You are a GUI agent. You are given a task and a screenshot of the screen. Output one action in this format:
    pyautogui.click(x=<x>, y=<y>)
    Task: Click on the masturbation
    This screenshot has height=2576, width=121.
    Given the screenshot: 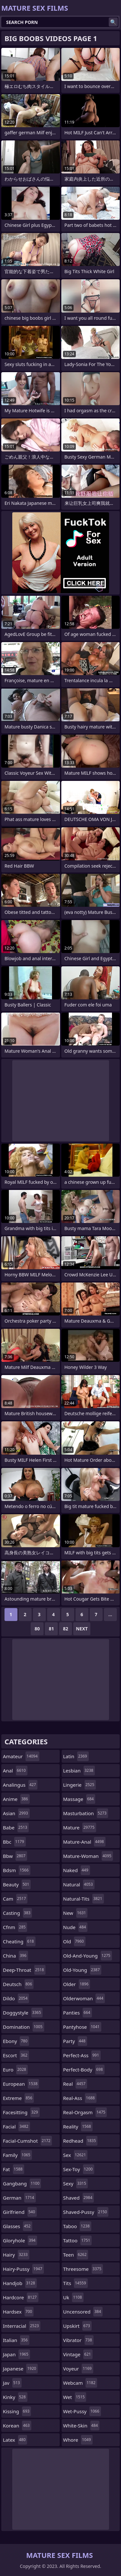 What is the action you would take?
    pyautogui.click(x=85, y=1813)
    